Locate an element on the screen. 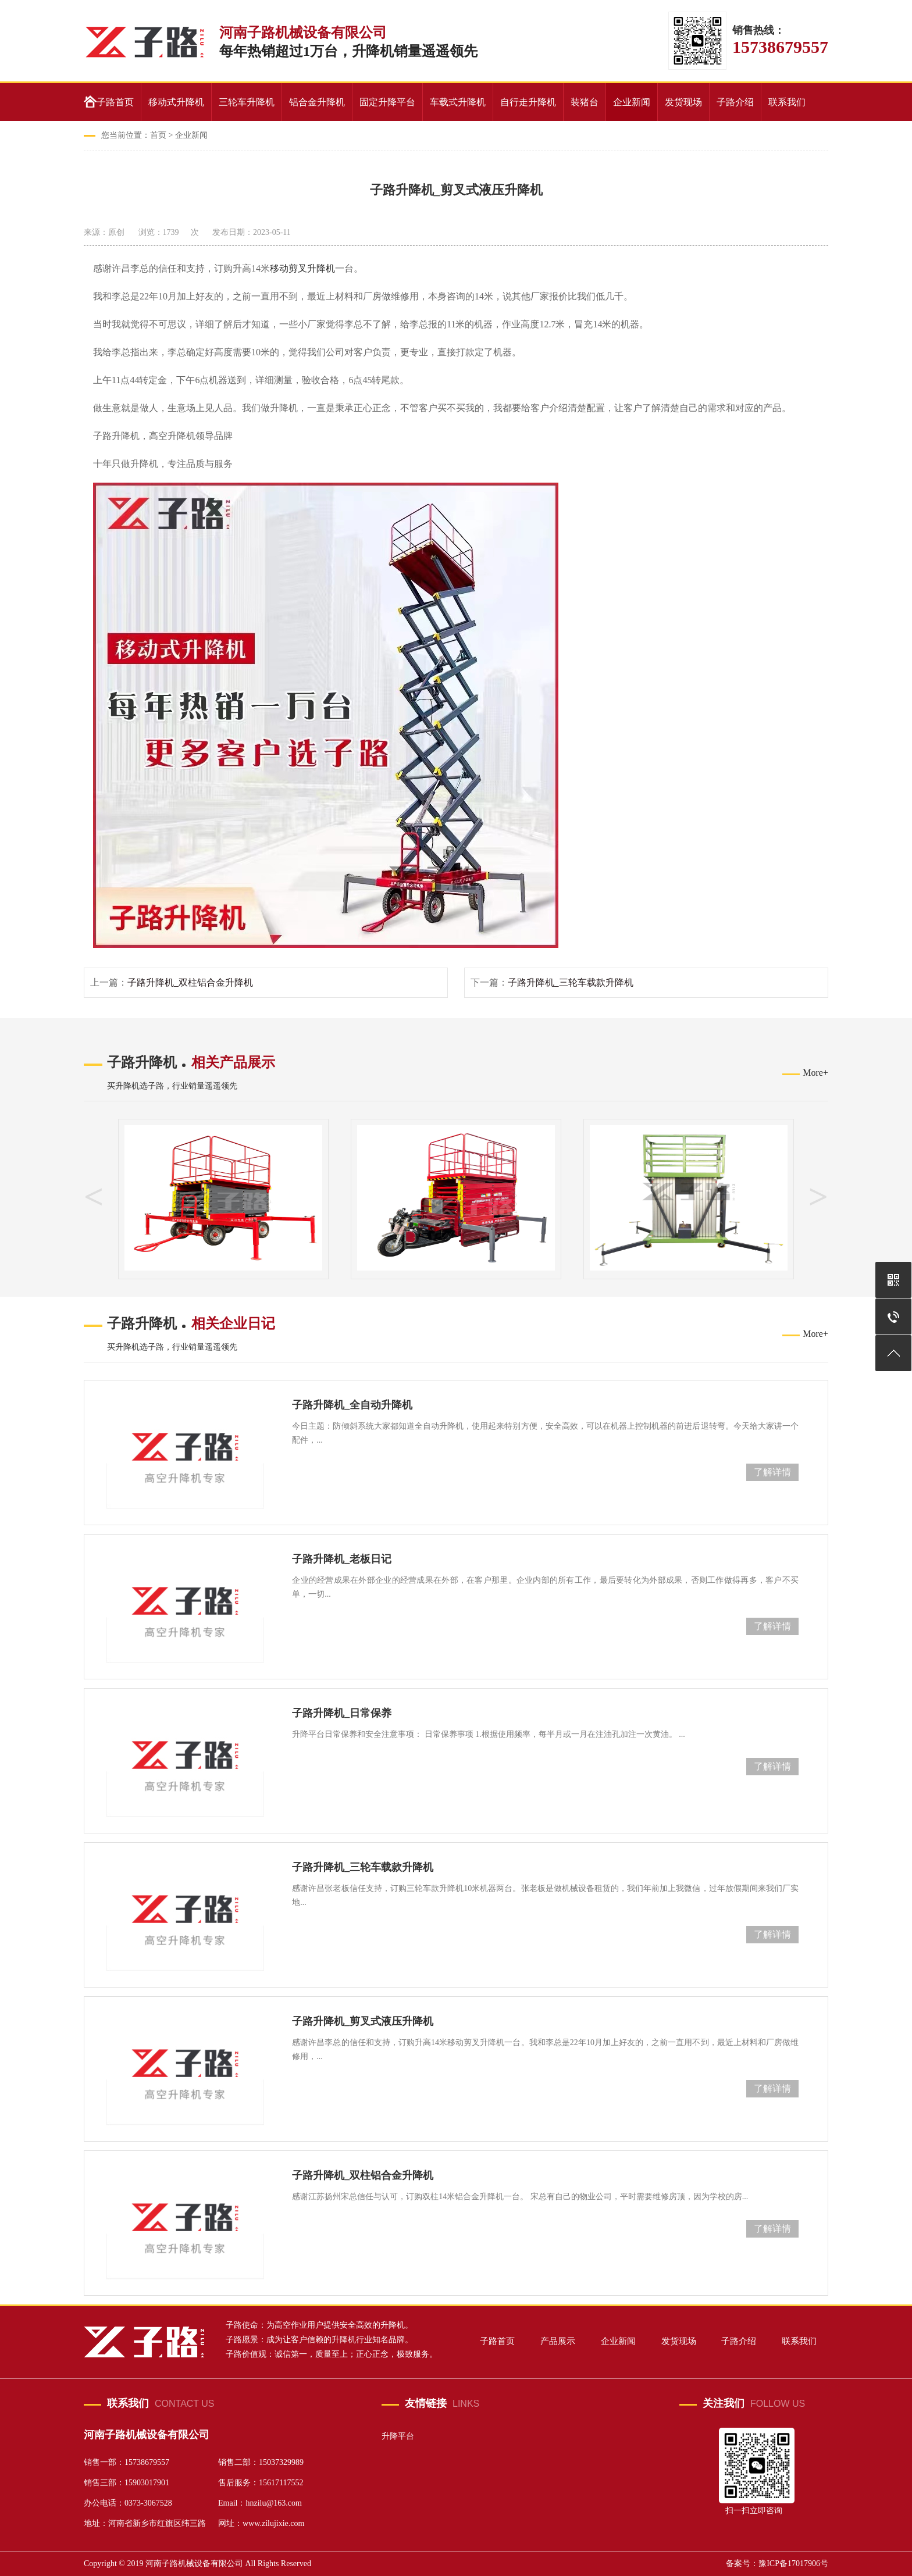 Image resolution: width=912 pixels, height=2576 pixels. 子路升降机_老板日记 is located at coordinates (341, 1559).